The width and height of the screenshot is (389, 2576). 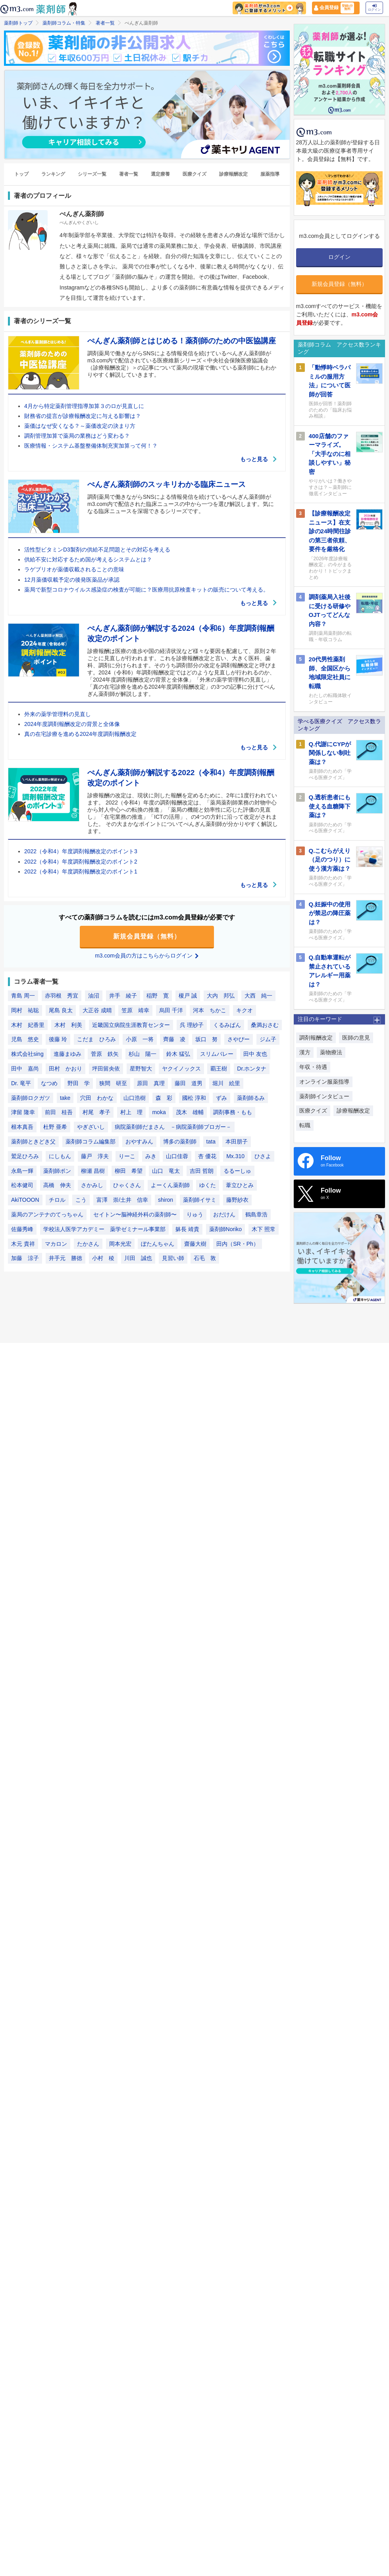 What do you see at coordinates (178, 1054) in the screenshot?
I see `鈴木 猛弘` at bounding box center [178, 1054].